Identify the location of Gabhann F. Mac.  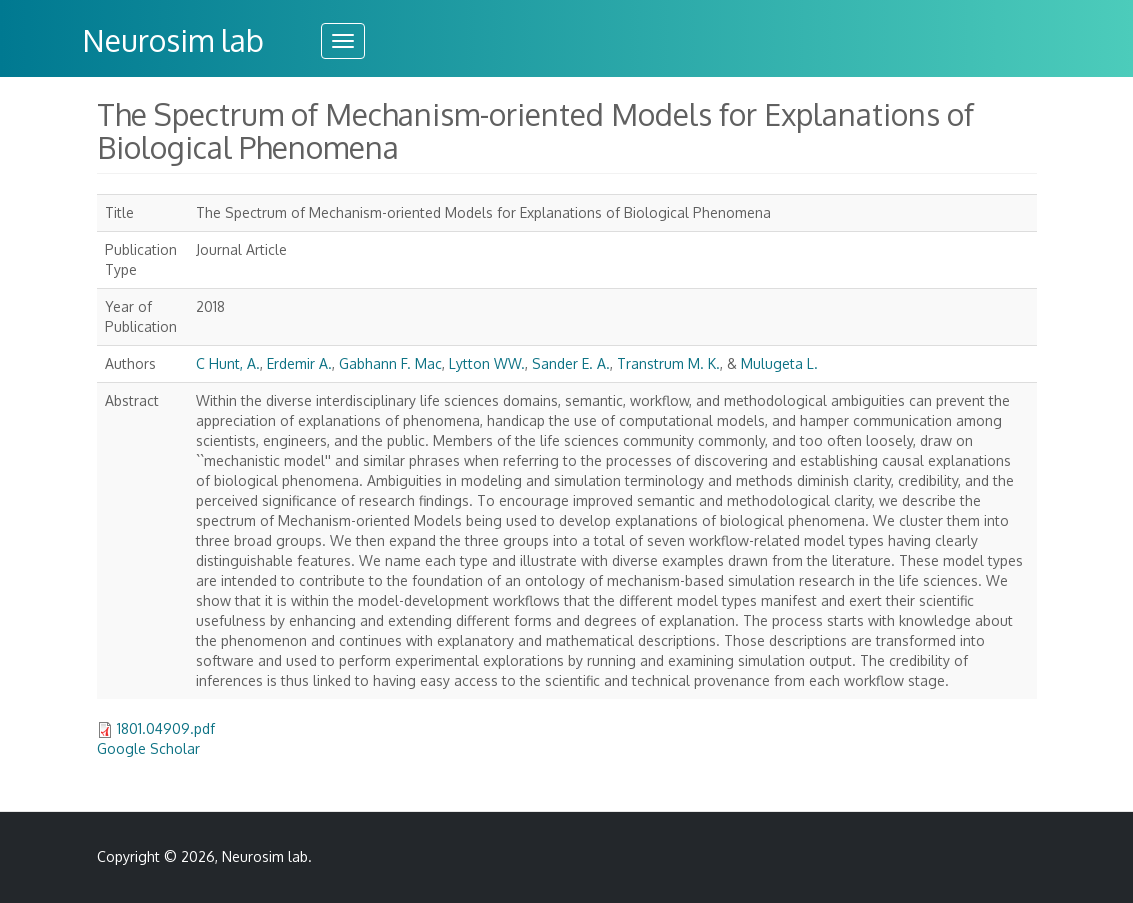
(390, 363).